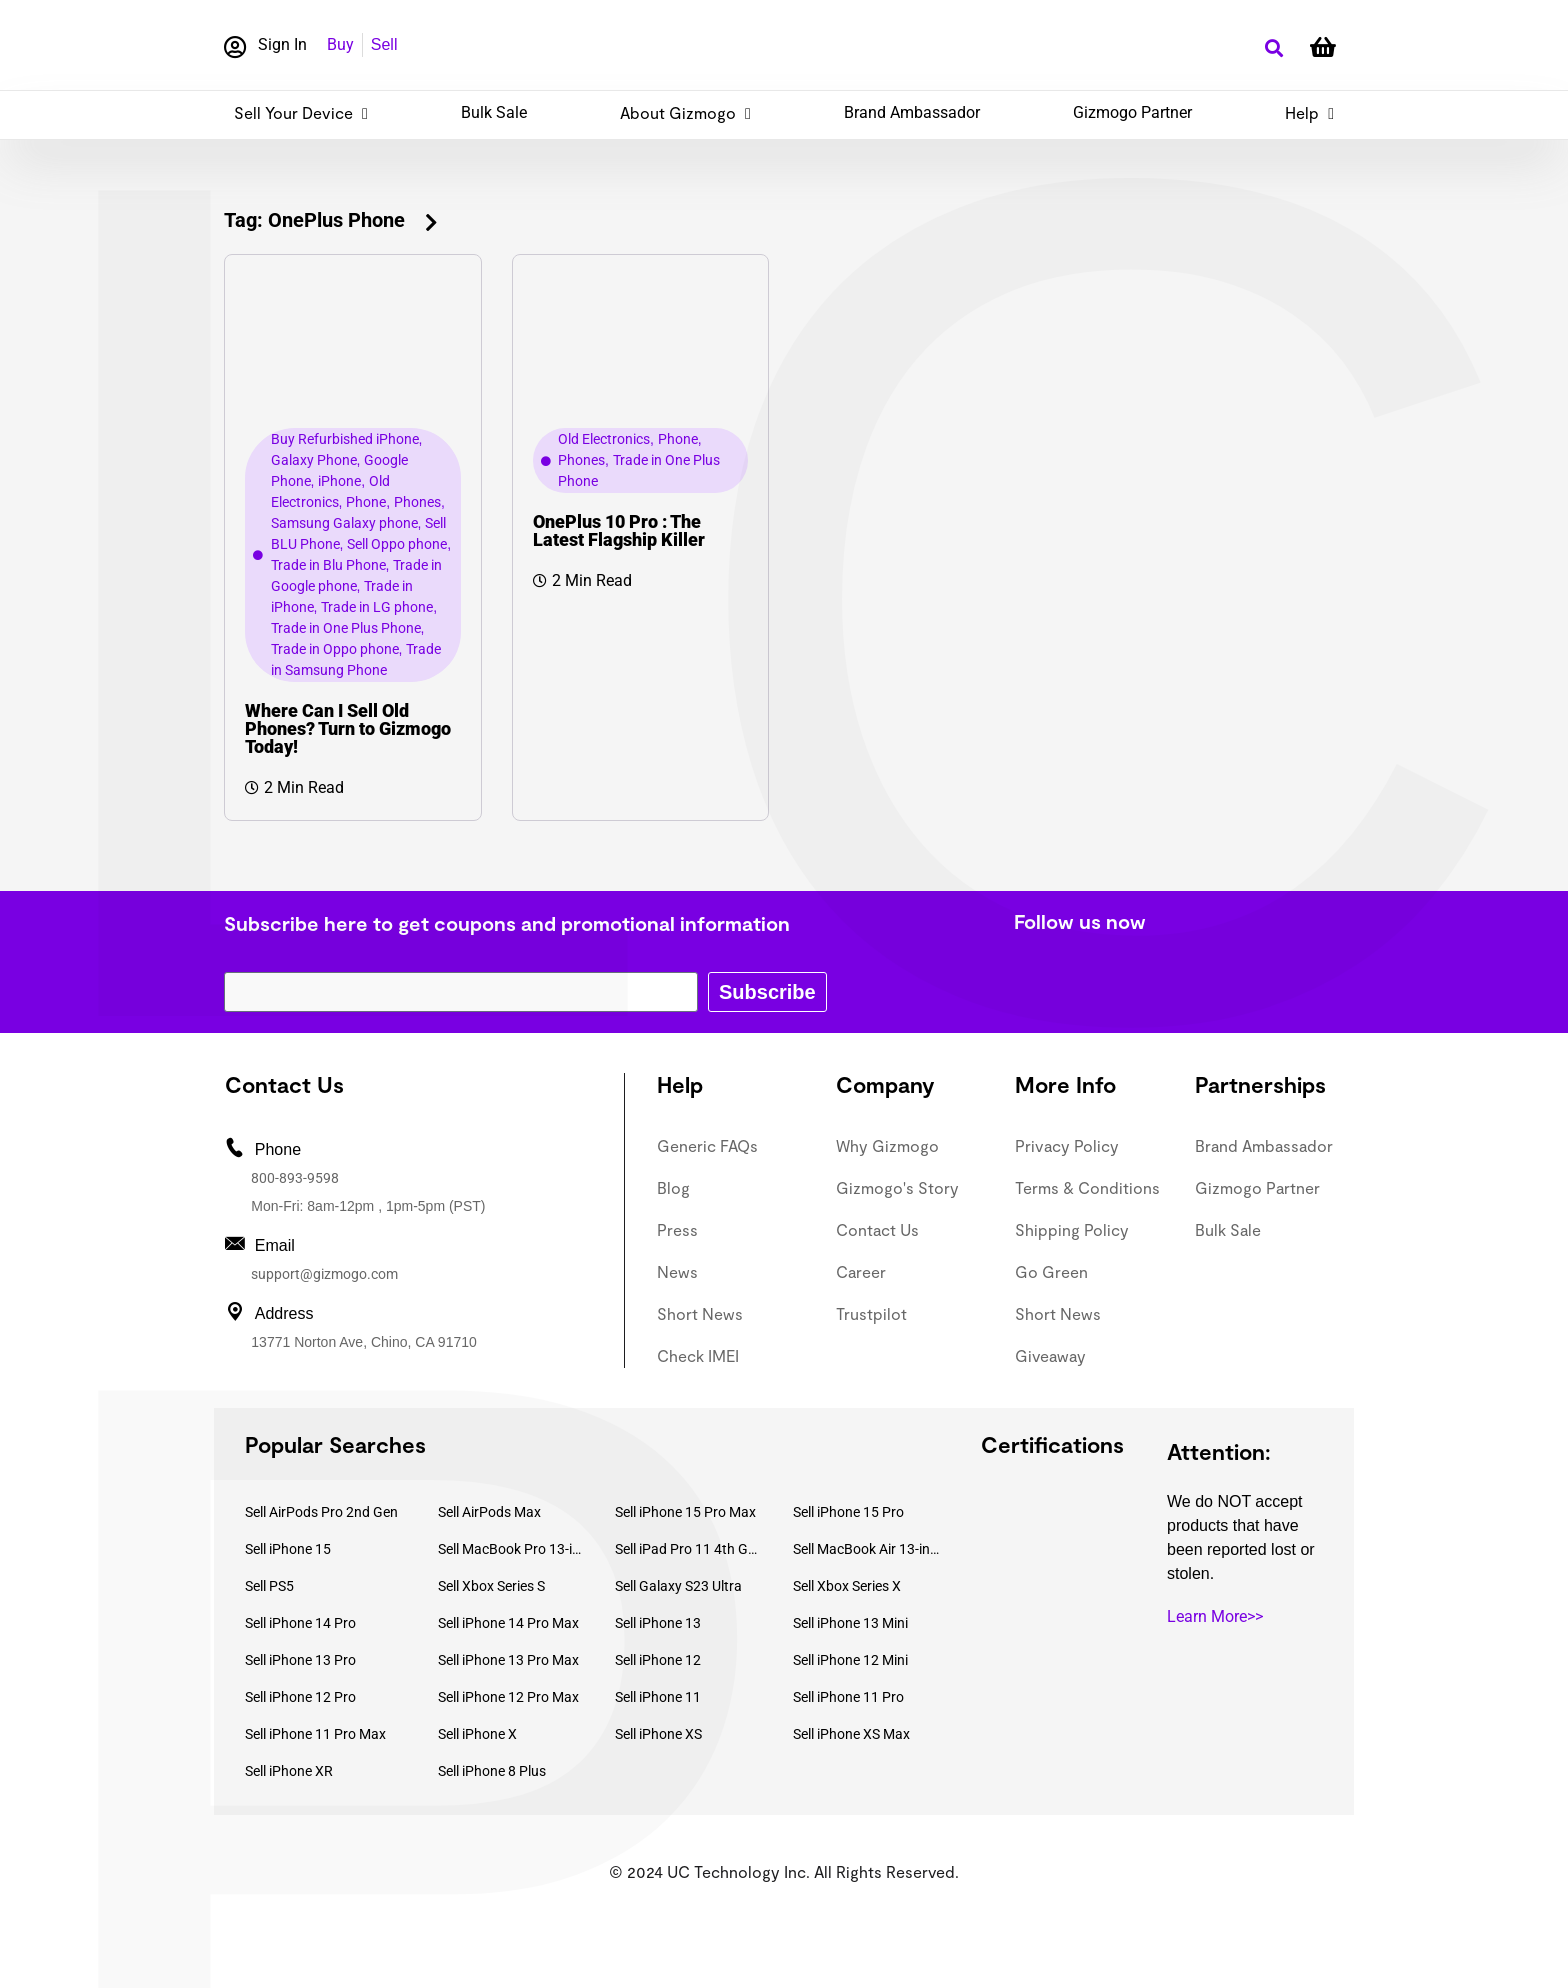  Describe the element at coordinates (494, 112) in the screenshot. I see `Bulk Sale` at that location.